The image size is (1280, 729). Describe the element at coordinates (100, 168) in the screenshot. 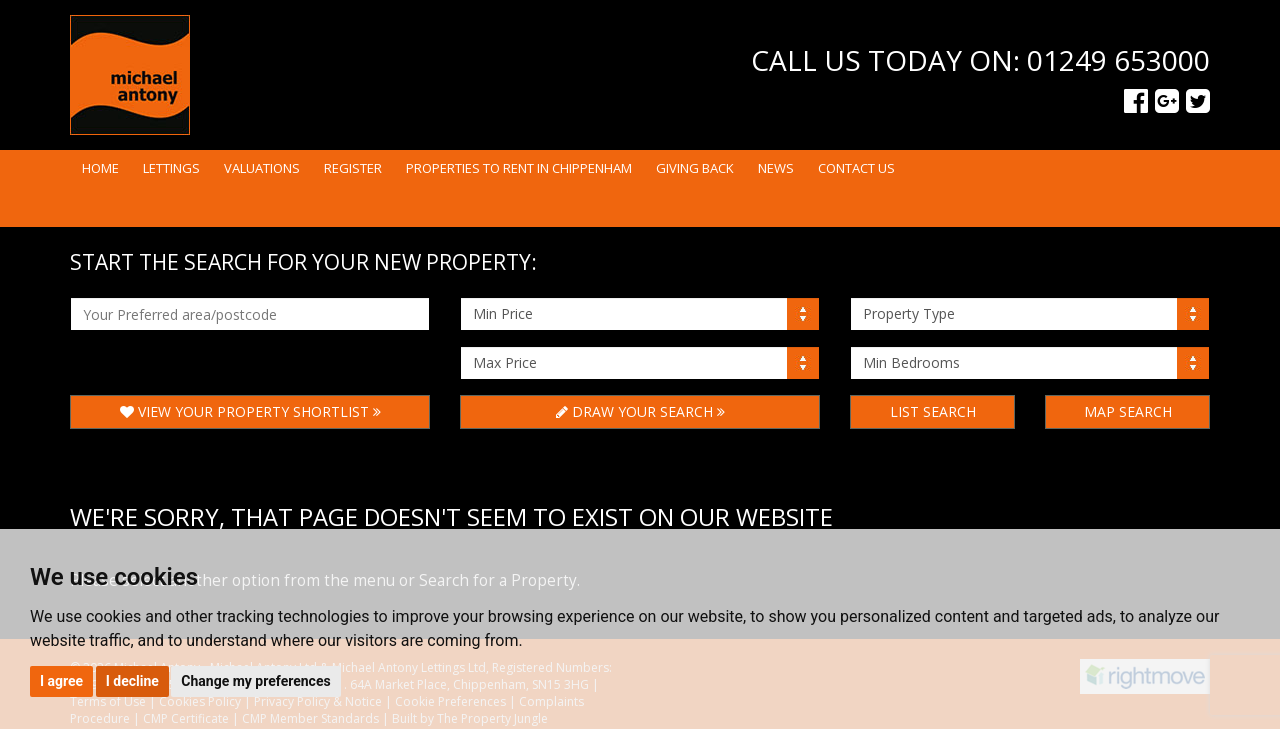

I see `Home` at that location.